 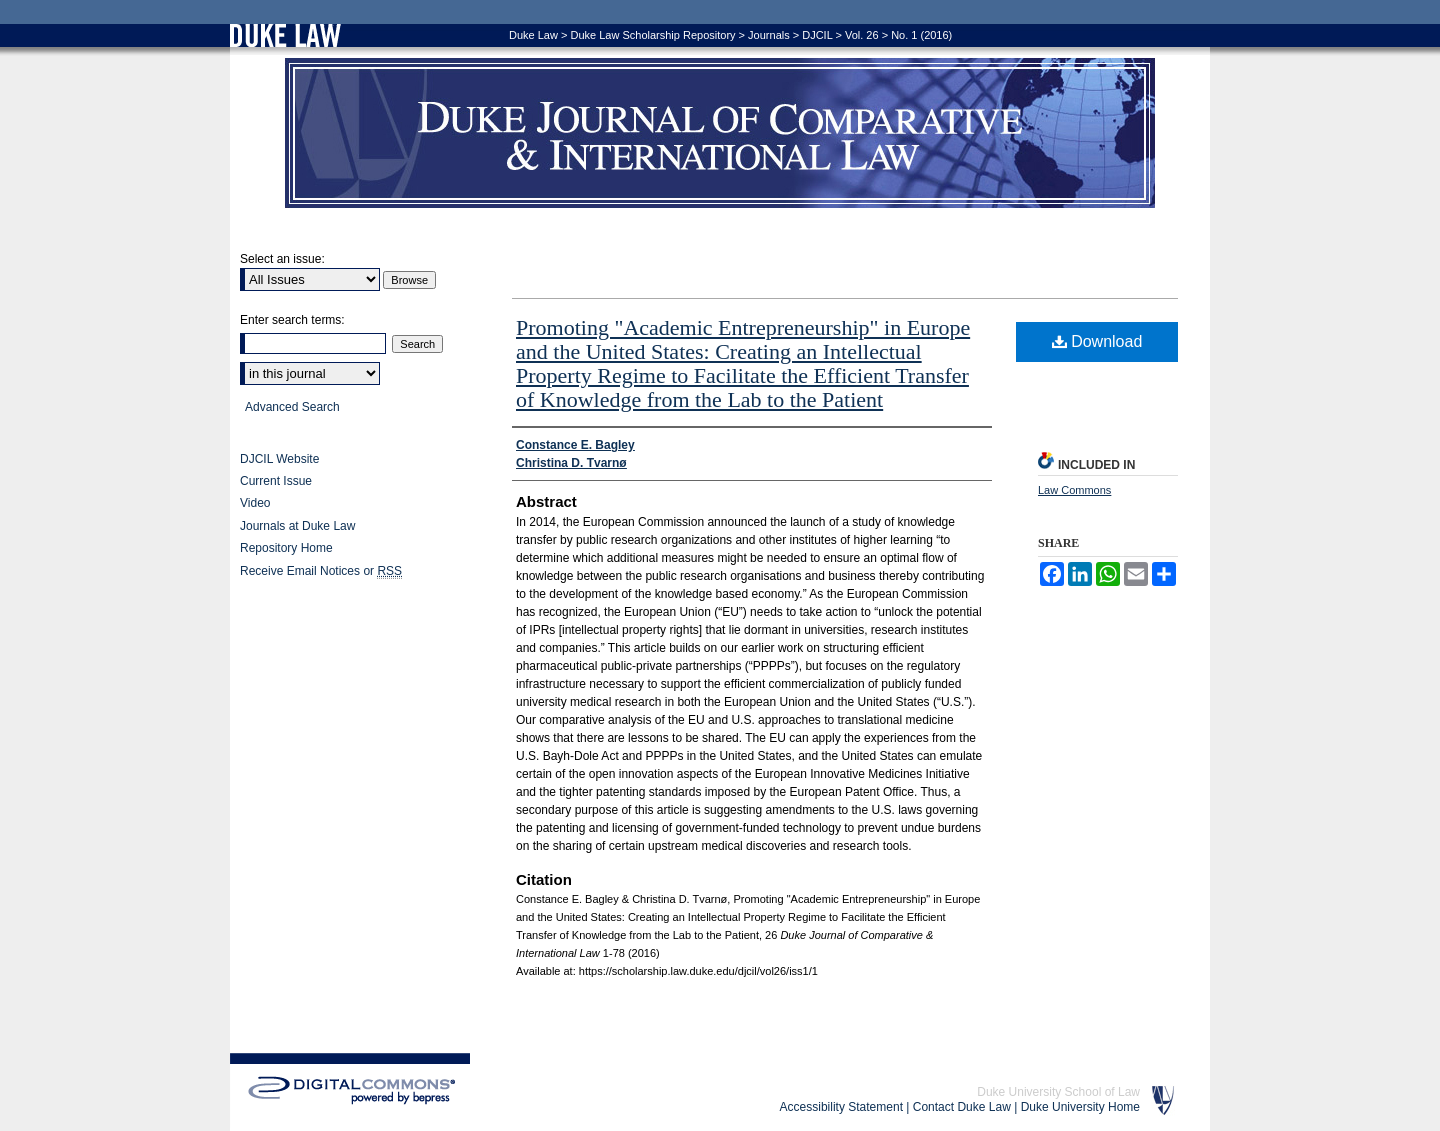 What do you see at coordinates (282, 259) in the screenshot?
I see `Select an issue:` at bounding box center [282, 259].